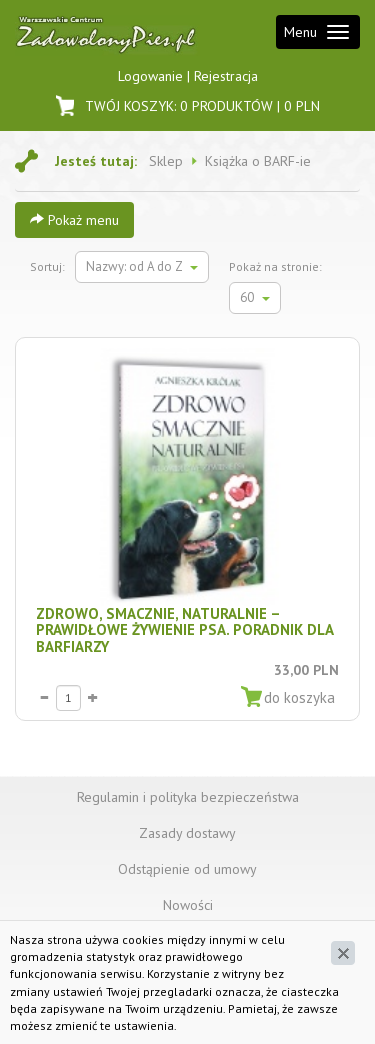  What do you see at coordinates (74, 220) in the screenshot?
I see `Pokaż menu` at bounding box center [74, 220].